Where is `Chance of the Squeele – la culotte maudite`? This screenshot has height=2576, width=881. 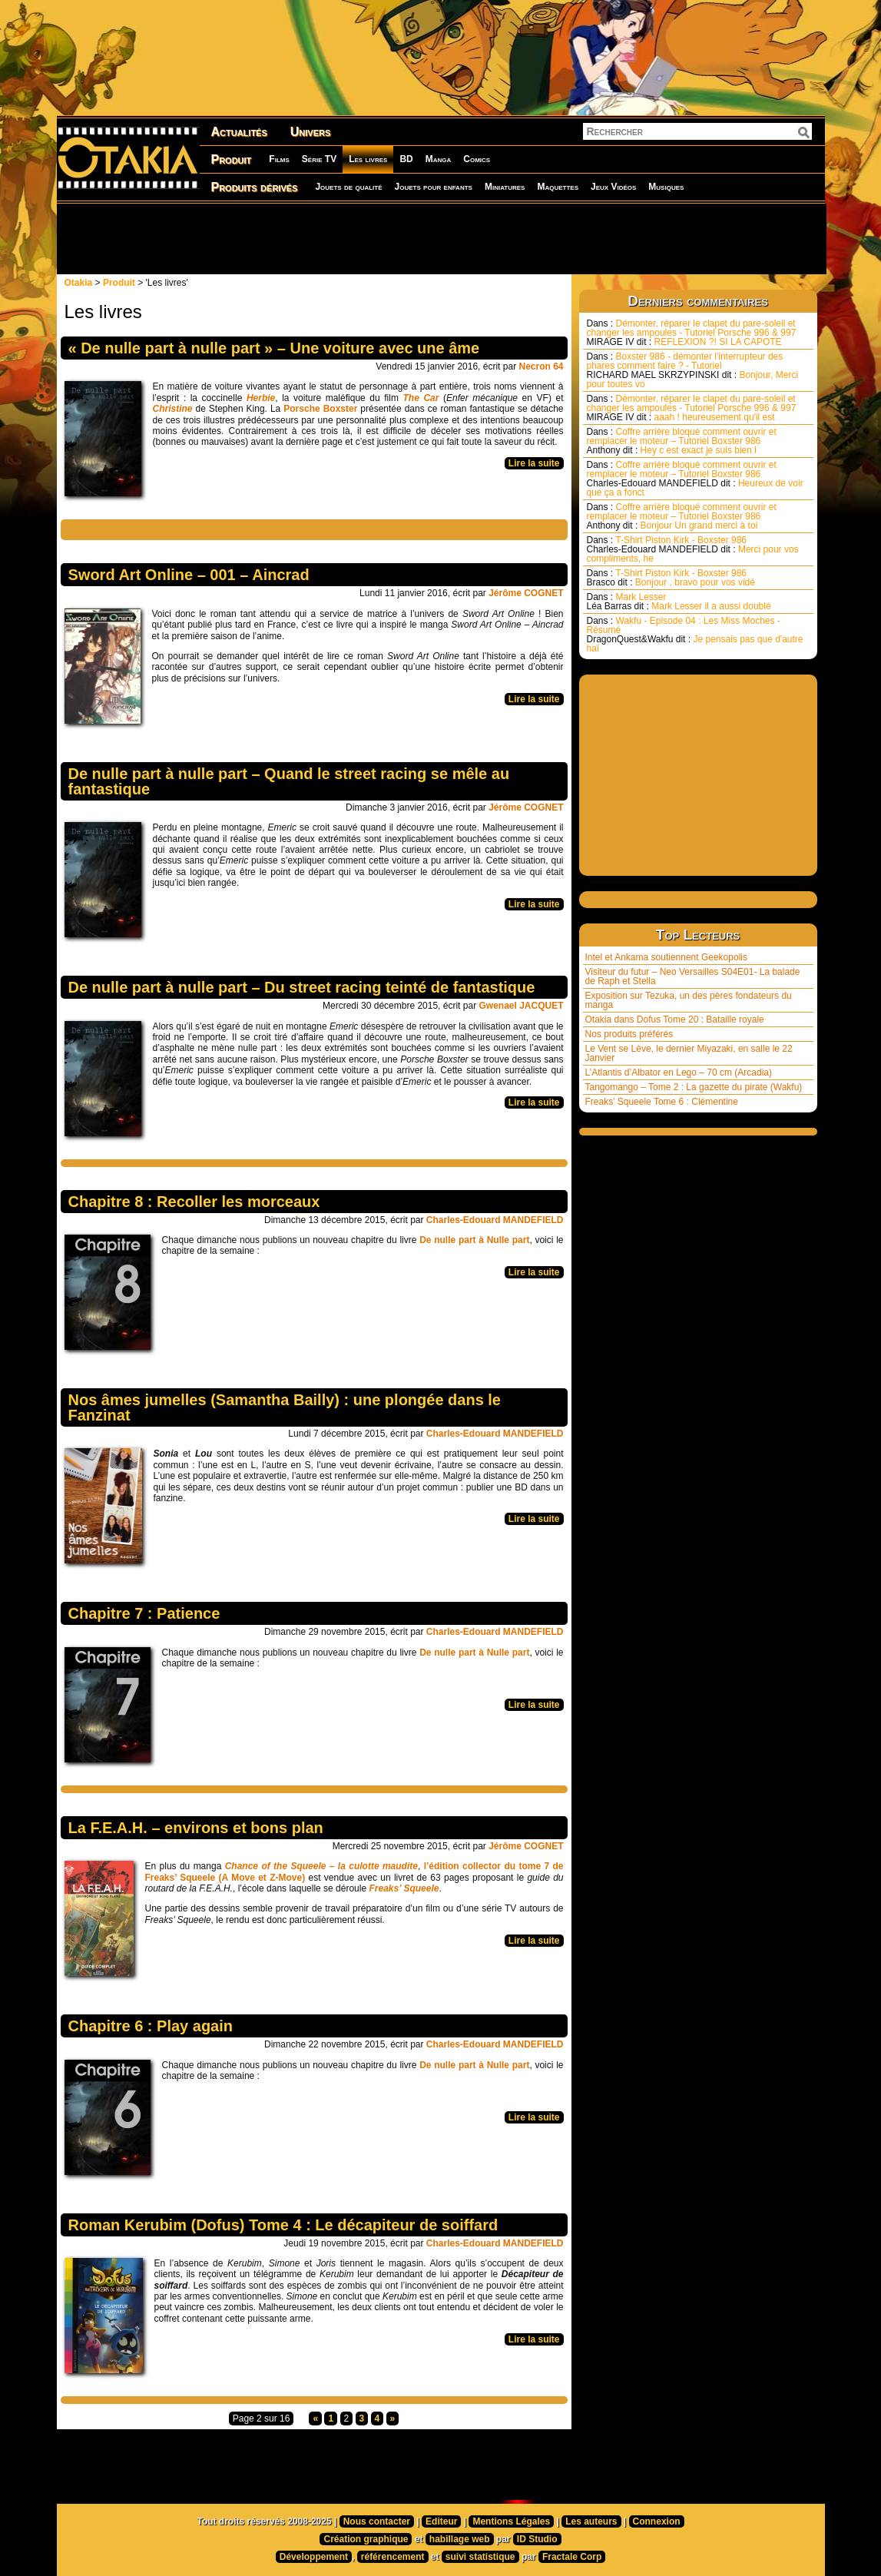
Chance of the Squeele – la culotte maudite is located at coordinates (321, 1866).